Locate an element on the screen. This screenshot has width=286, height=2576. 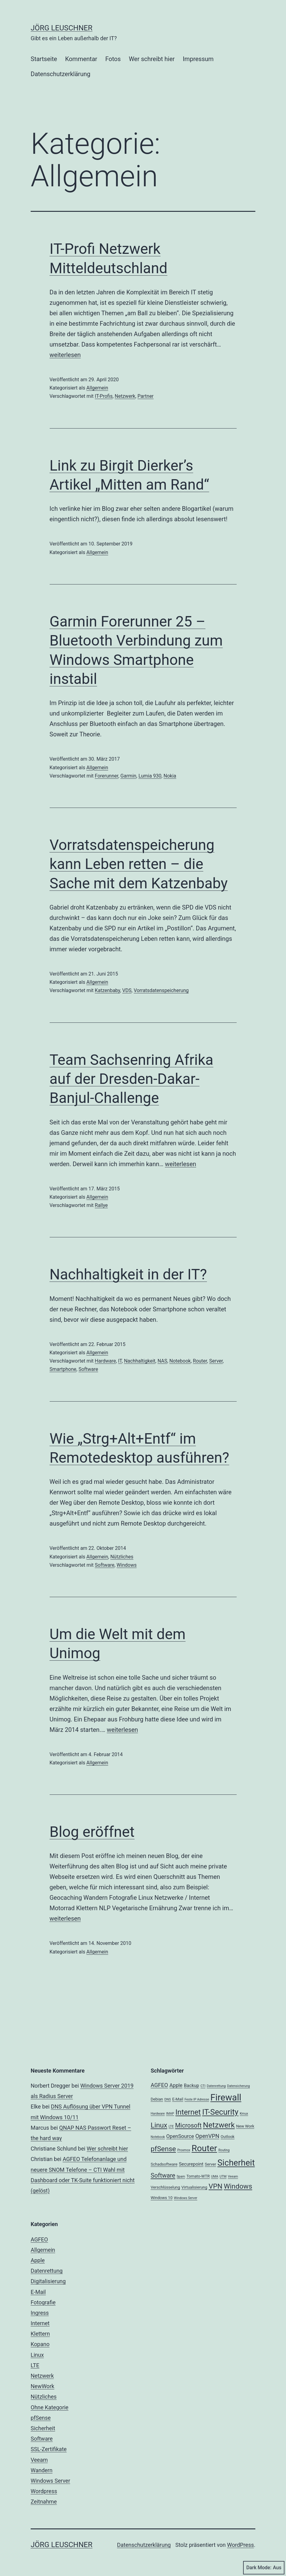
pfSense is located at coordinates (41, 2418).